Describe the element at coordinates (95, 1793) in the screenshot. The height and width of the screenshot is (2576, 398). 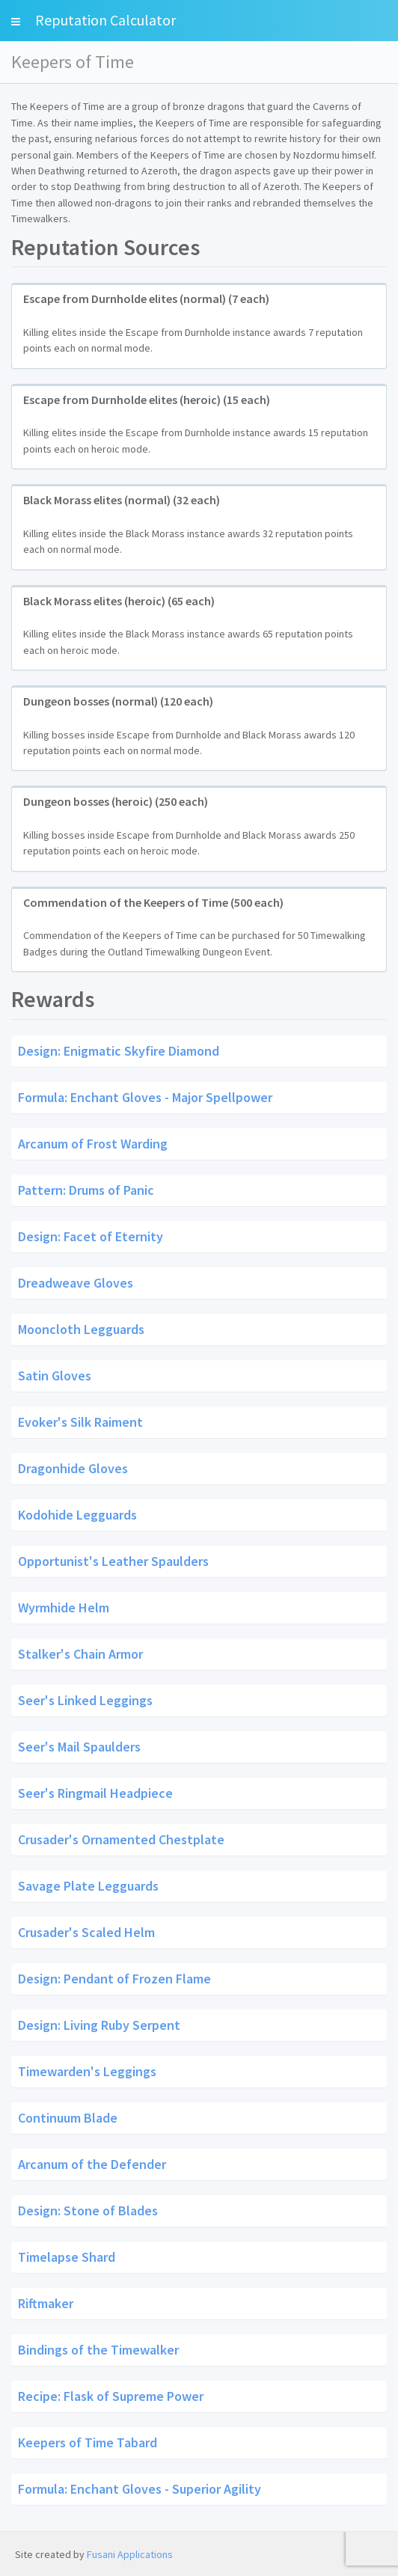
I see `Seer's Ringmail Headpiece` at that location.